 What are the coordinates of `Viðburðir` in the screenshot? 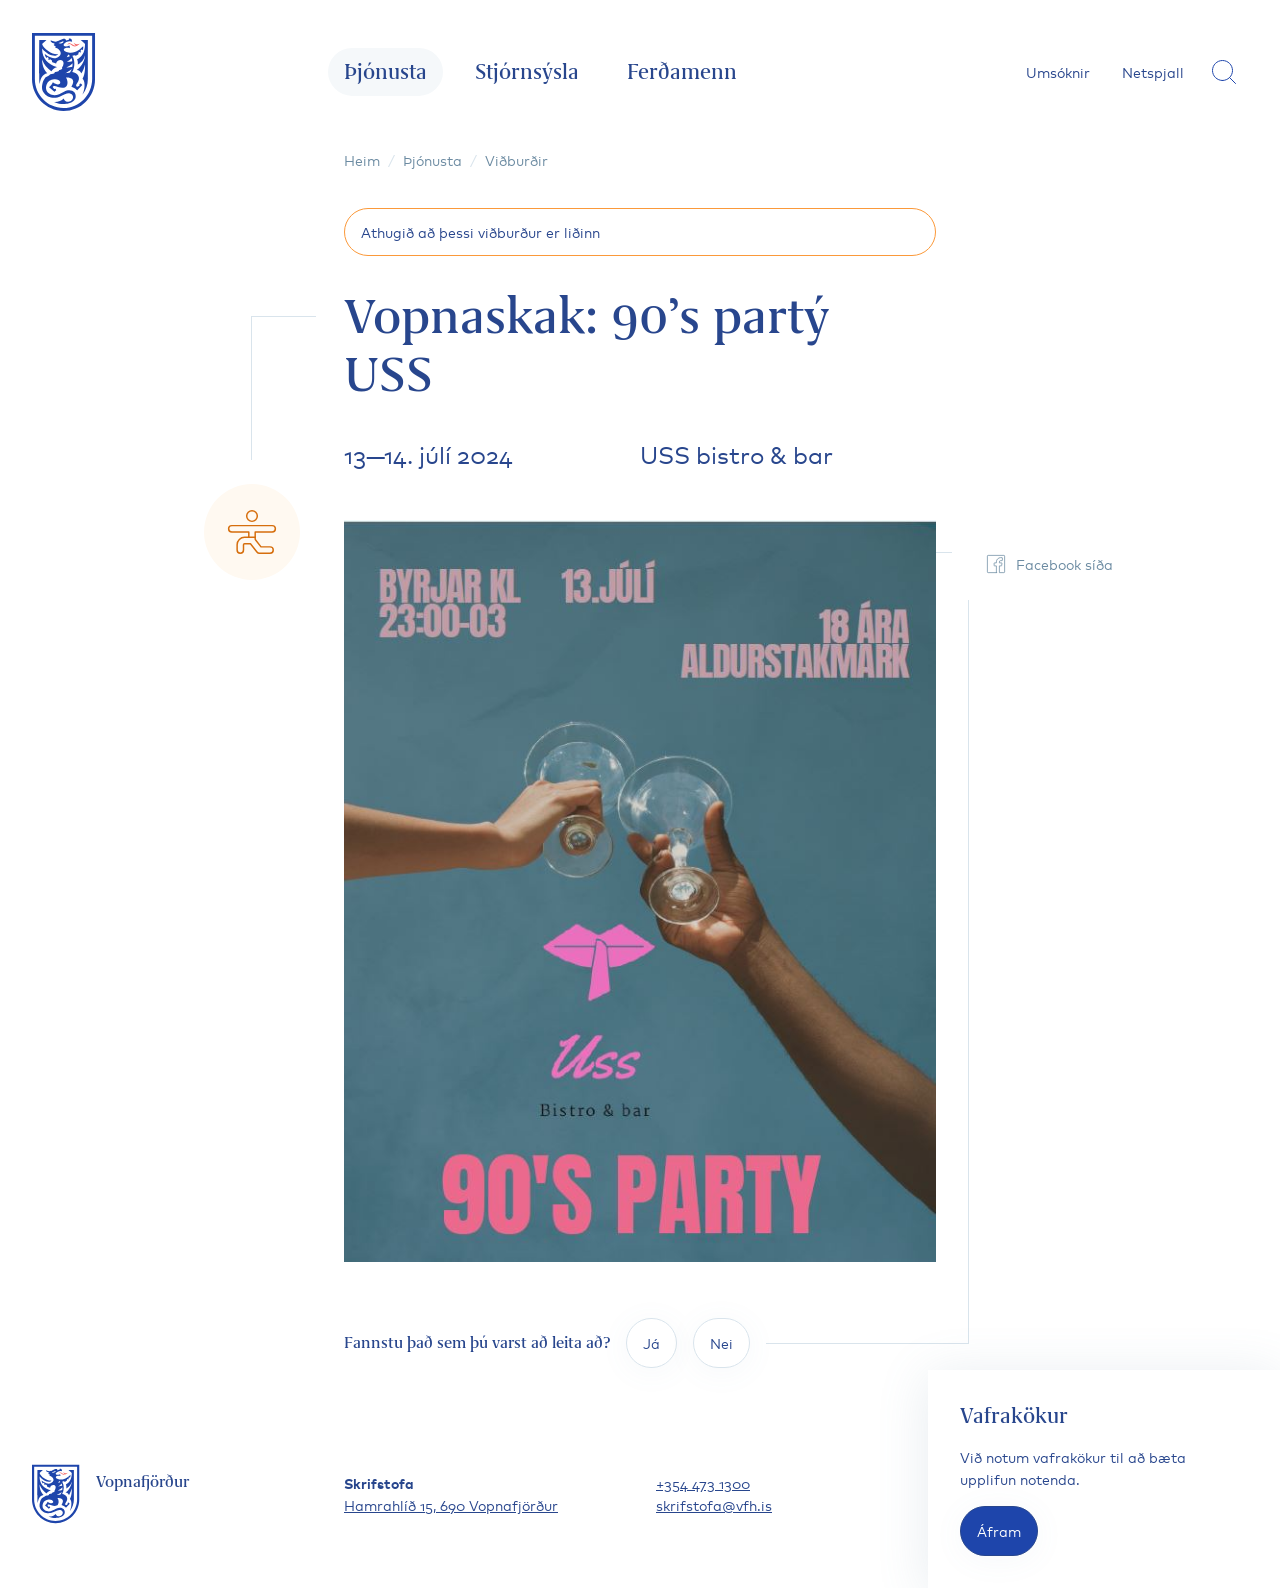 It's located at (516, 159).